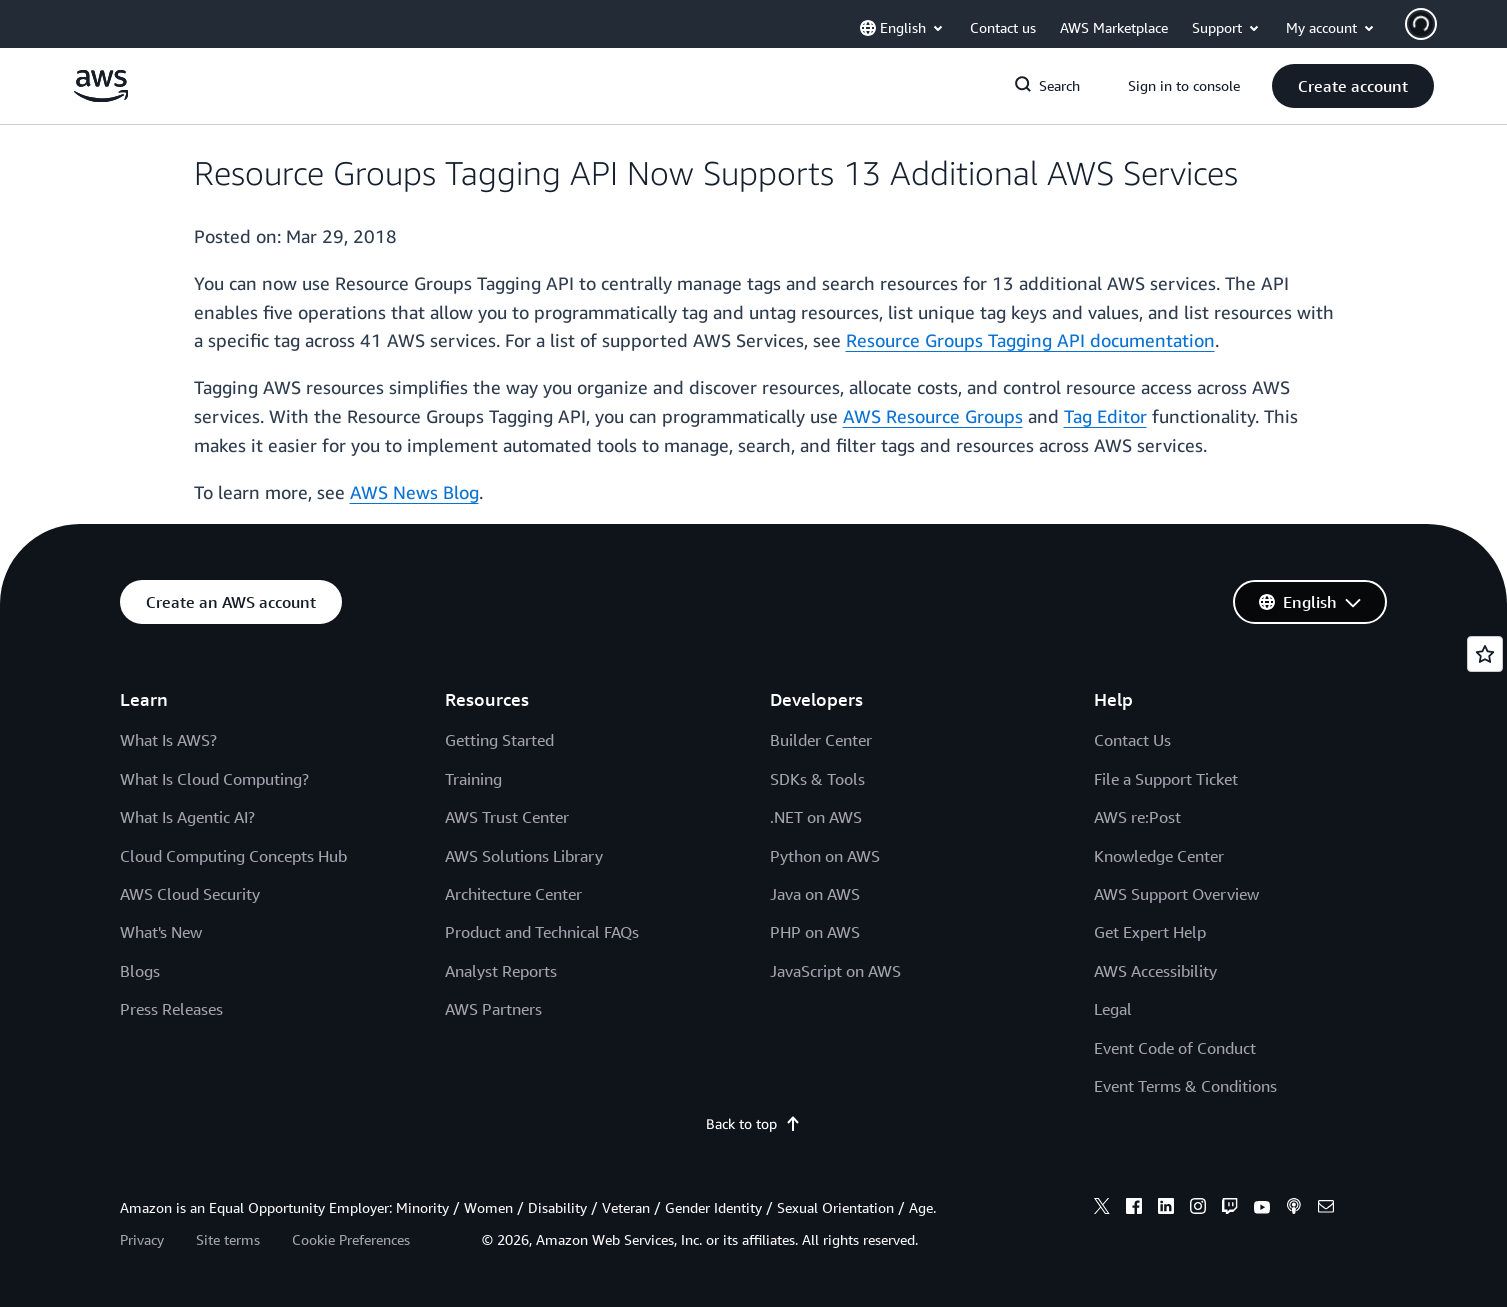 Image resolution: width=1507 pixels, height=1307 pixels. Describe the element at coordinates (835, 971) in the screenshot. I see `JavaScript on AWS` at that location.